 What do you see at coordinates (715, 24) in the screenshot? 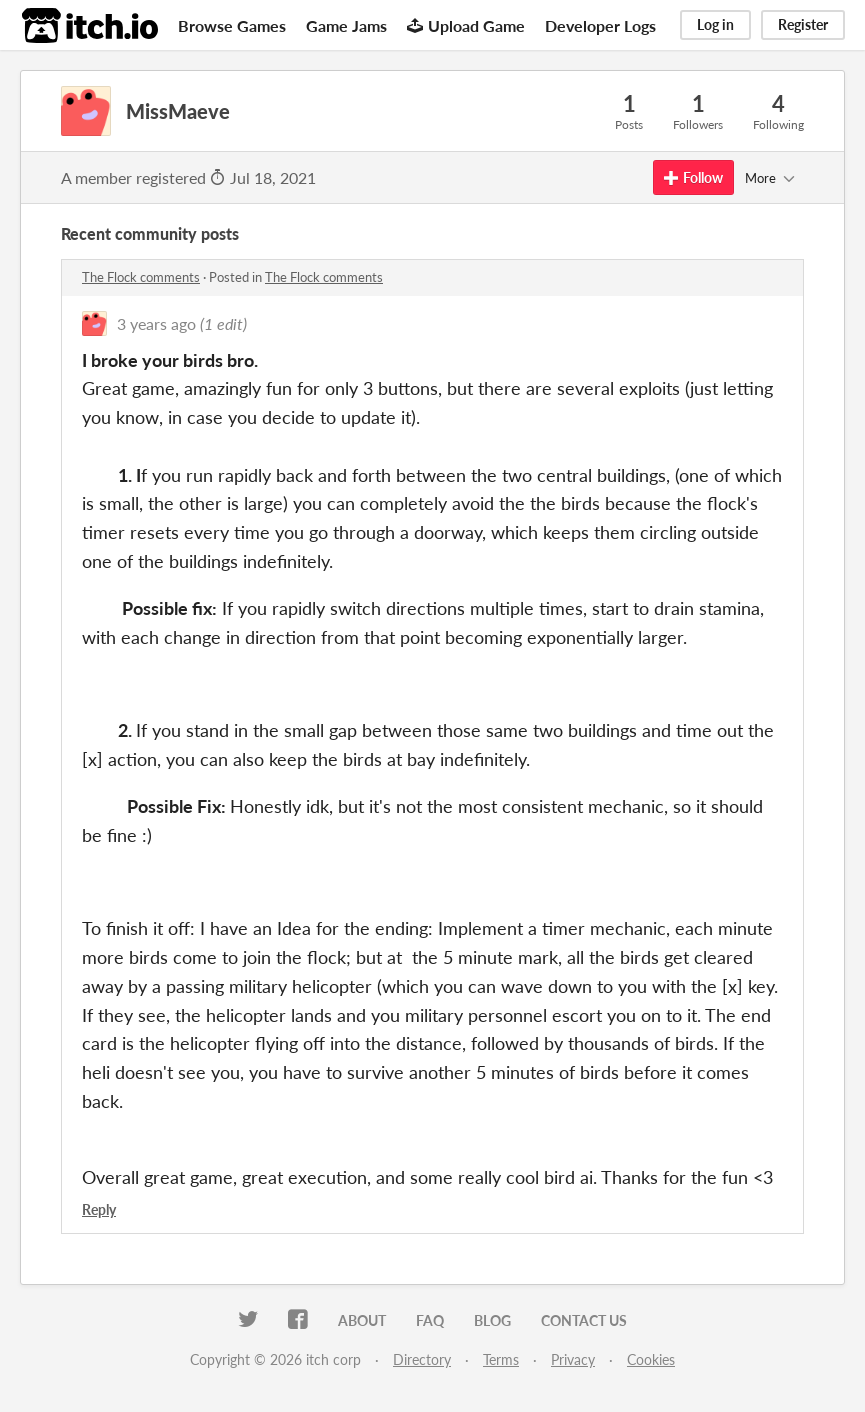
I see `Log in` at bounding box center [715, 24].